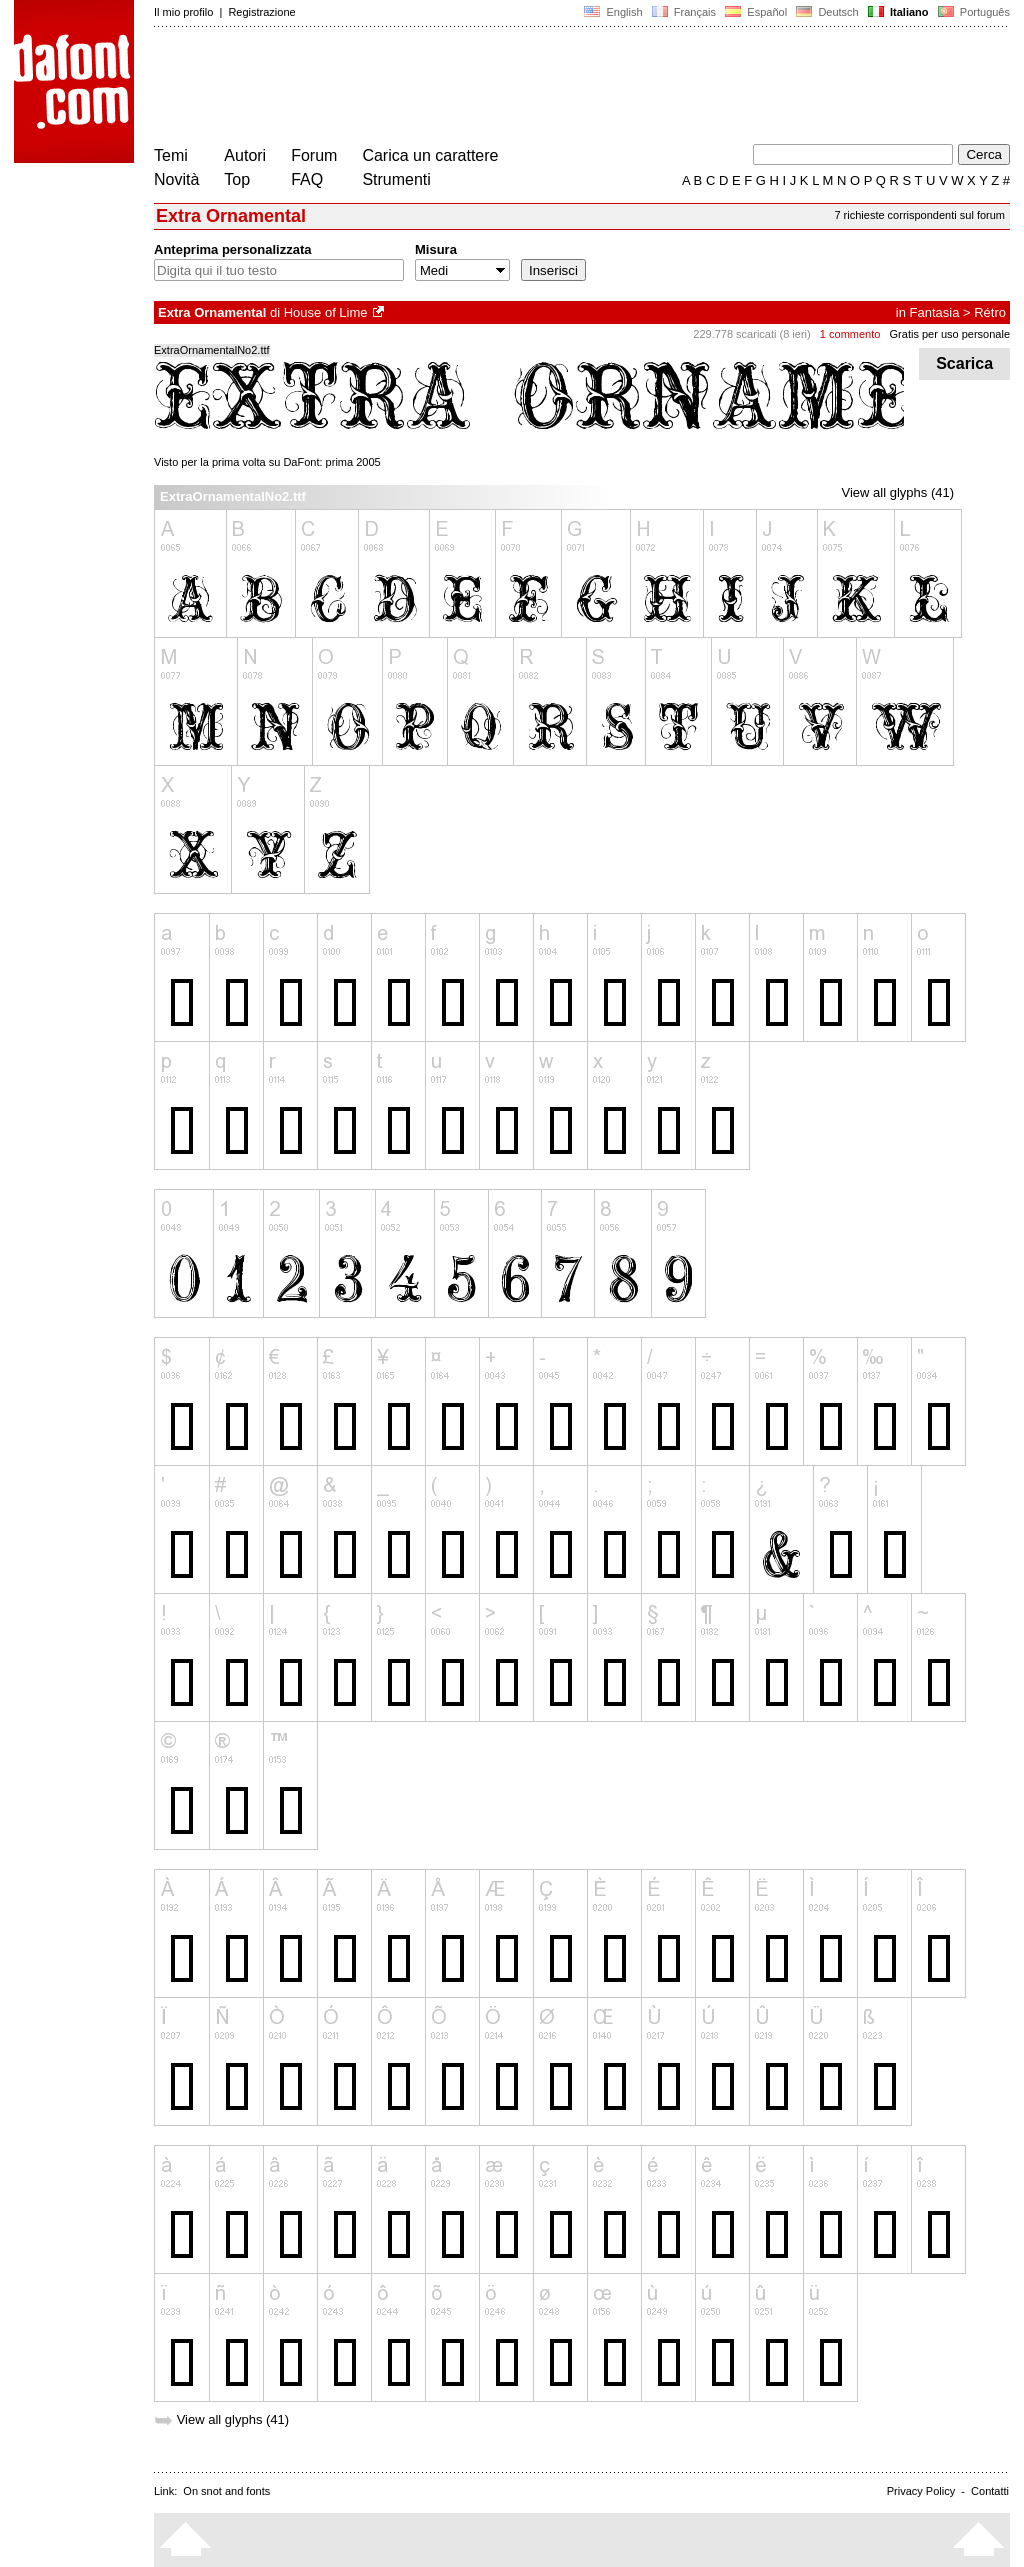  What do you see at coordinates (919, 215) in the screenshot?
I see `7 richieste corrispondenti sul forum` at bounding box center [919, 215].